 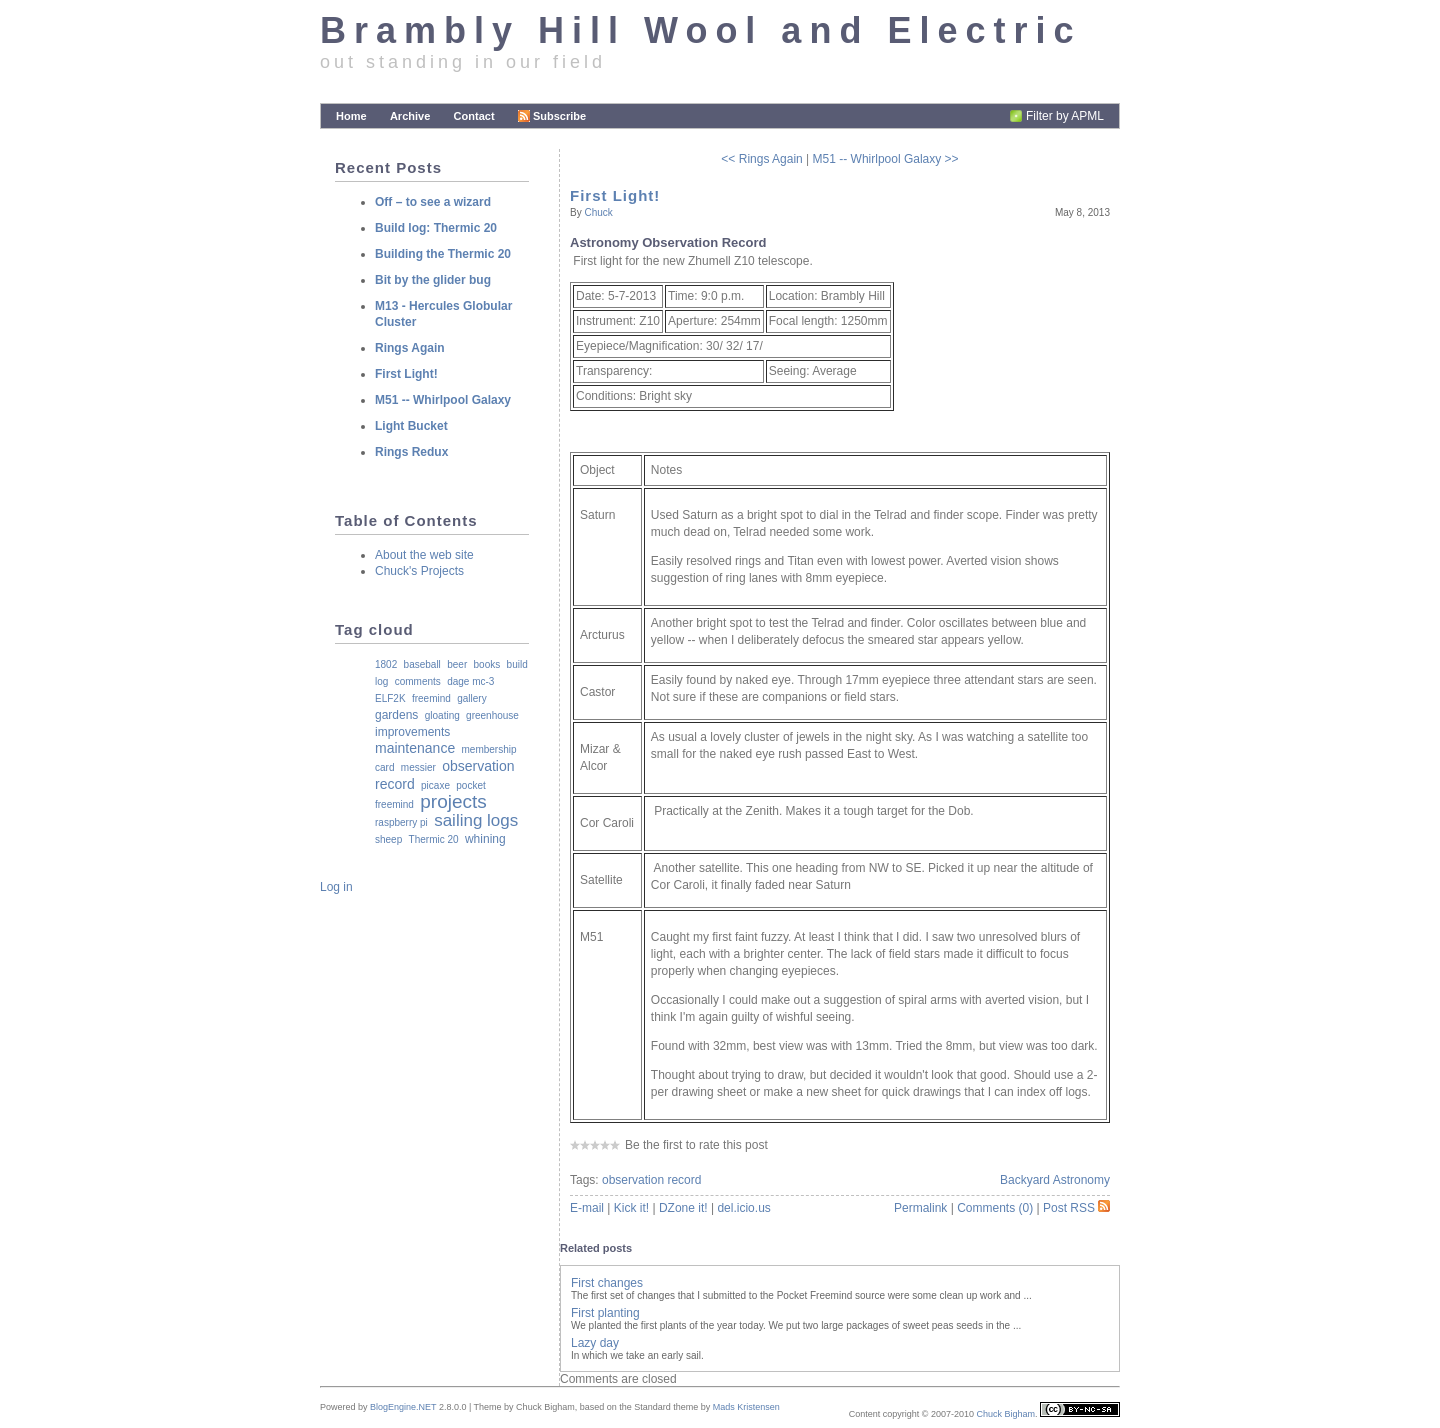 I want to click on Chuck Bigham, so click(x=1005, y=1414).